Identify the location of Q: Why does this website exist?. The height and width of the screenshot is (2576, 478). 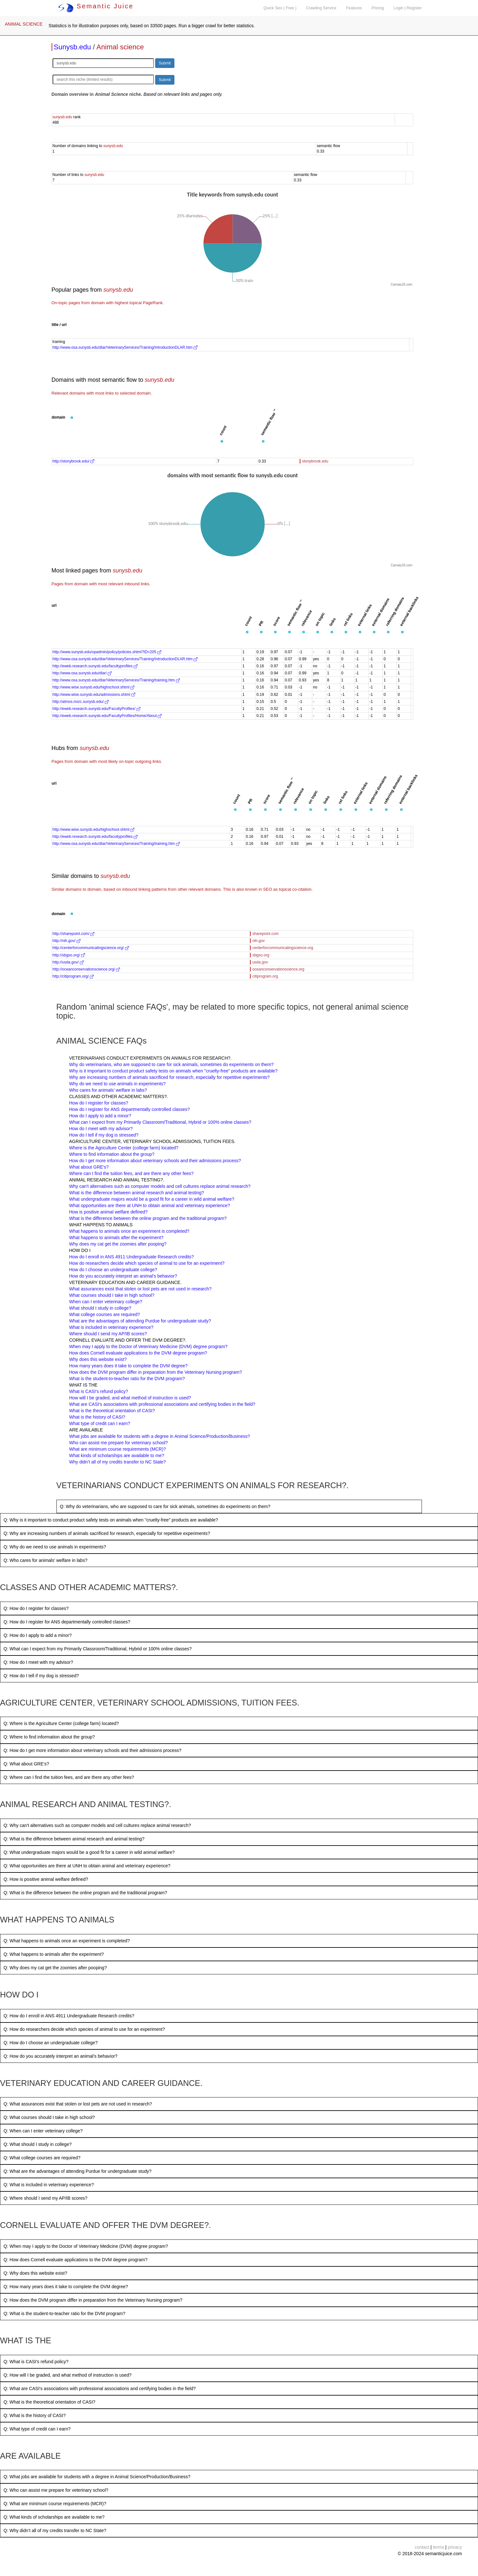
(35, 2273).